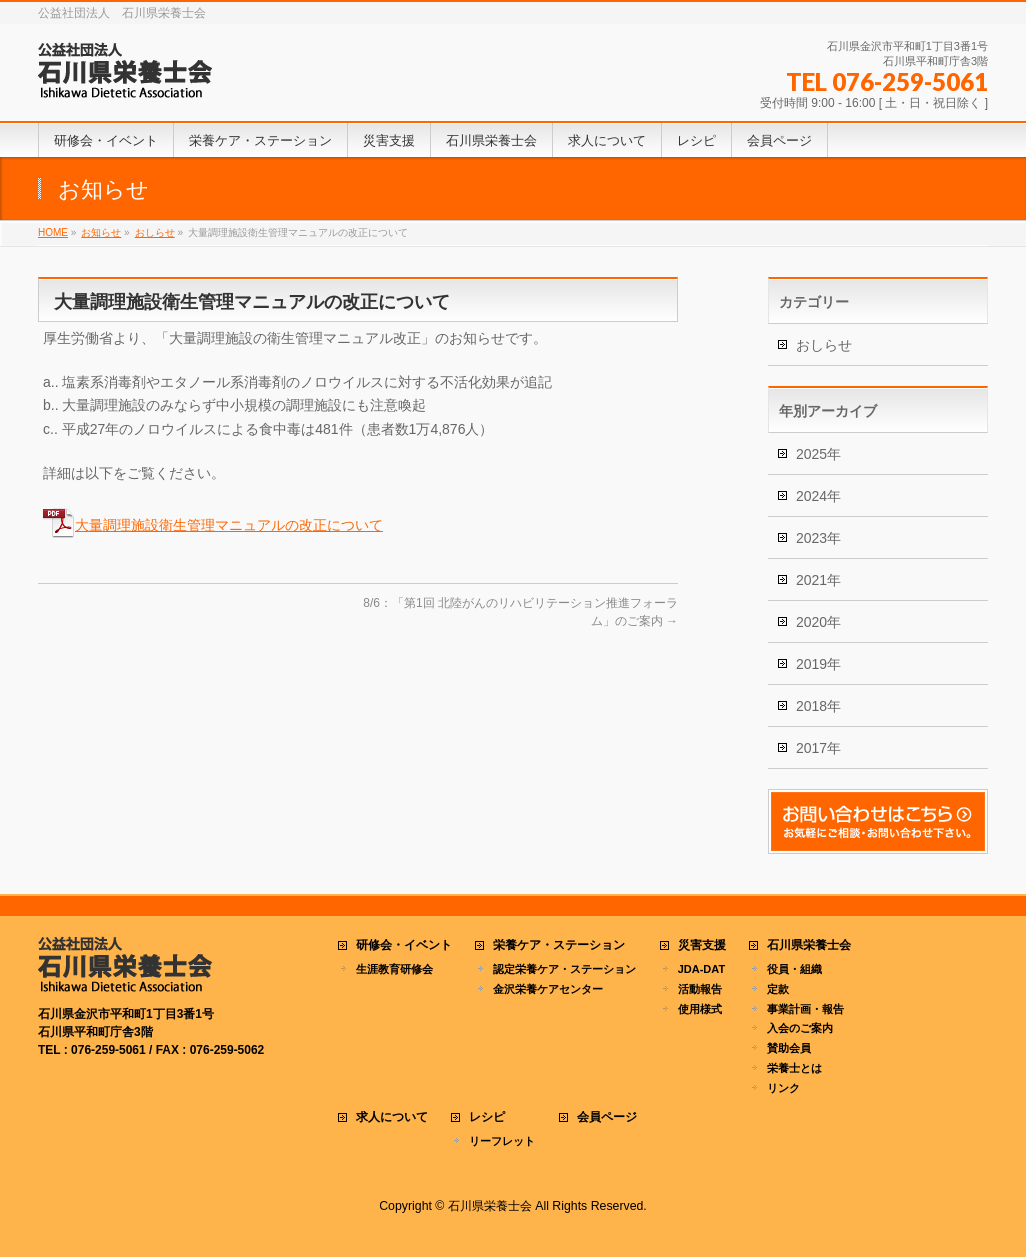 Image resolution: width=1026 pixels, height=1257 pixels. What do you see at coordinates (487, 1117) in the screenshot?
I see `レシピ` at bounding box center [487, 1117].